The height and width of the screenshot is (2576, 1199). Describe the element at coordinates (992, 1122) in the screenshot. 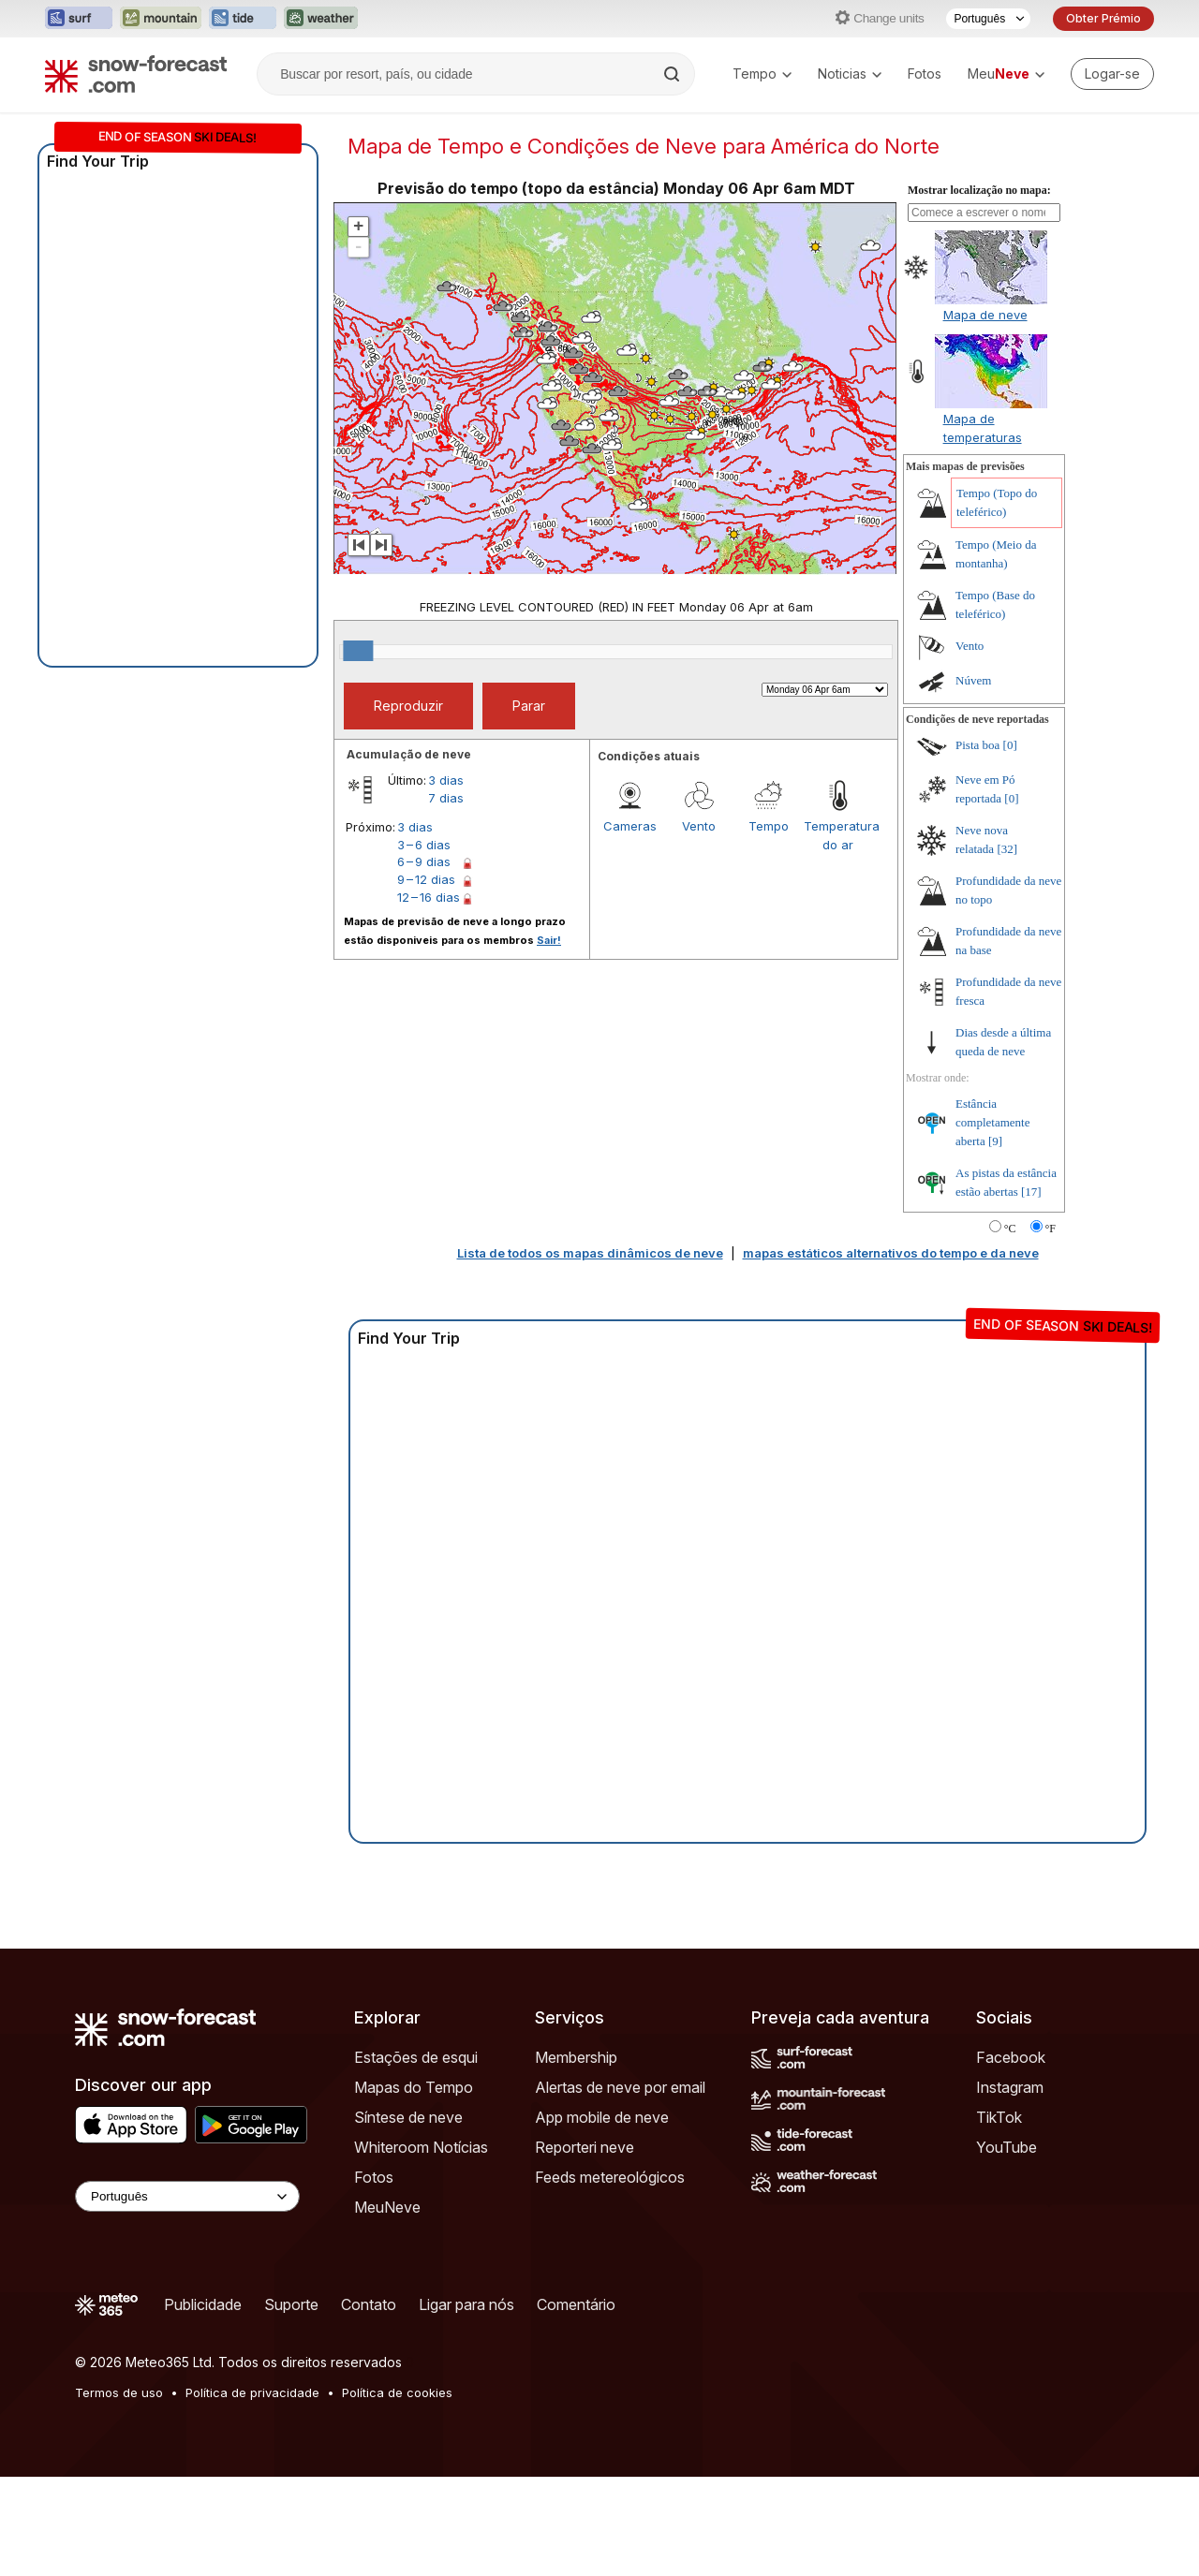

I see `Estância completamente aberta` at that location.